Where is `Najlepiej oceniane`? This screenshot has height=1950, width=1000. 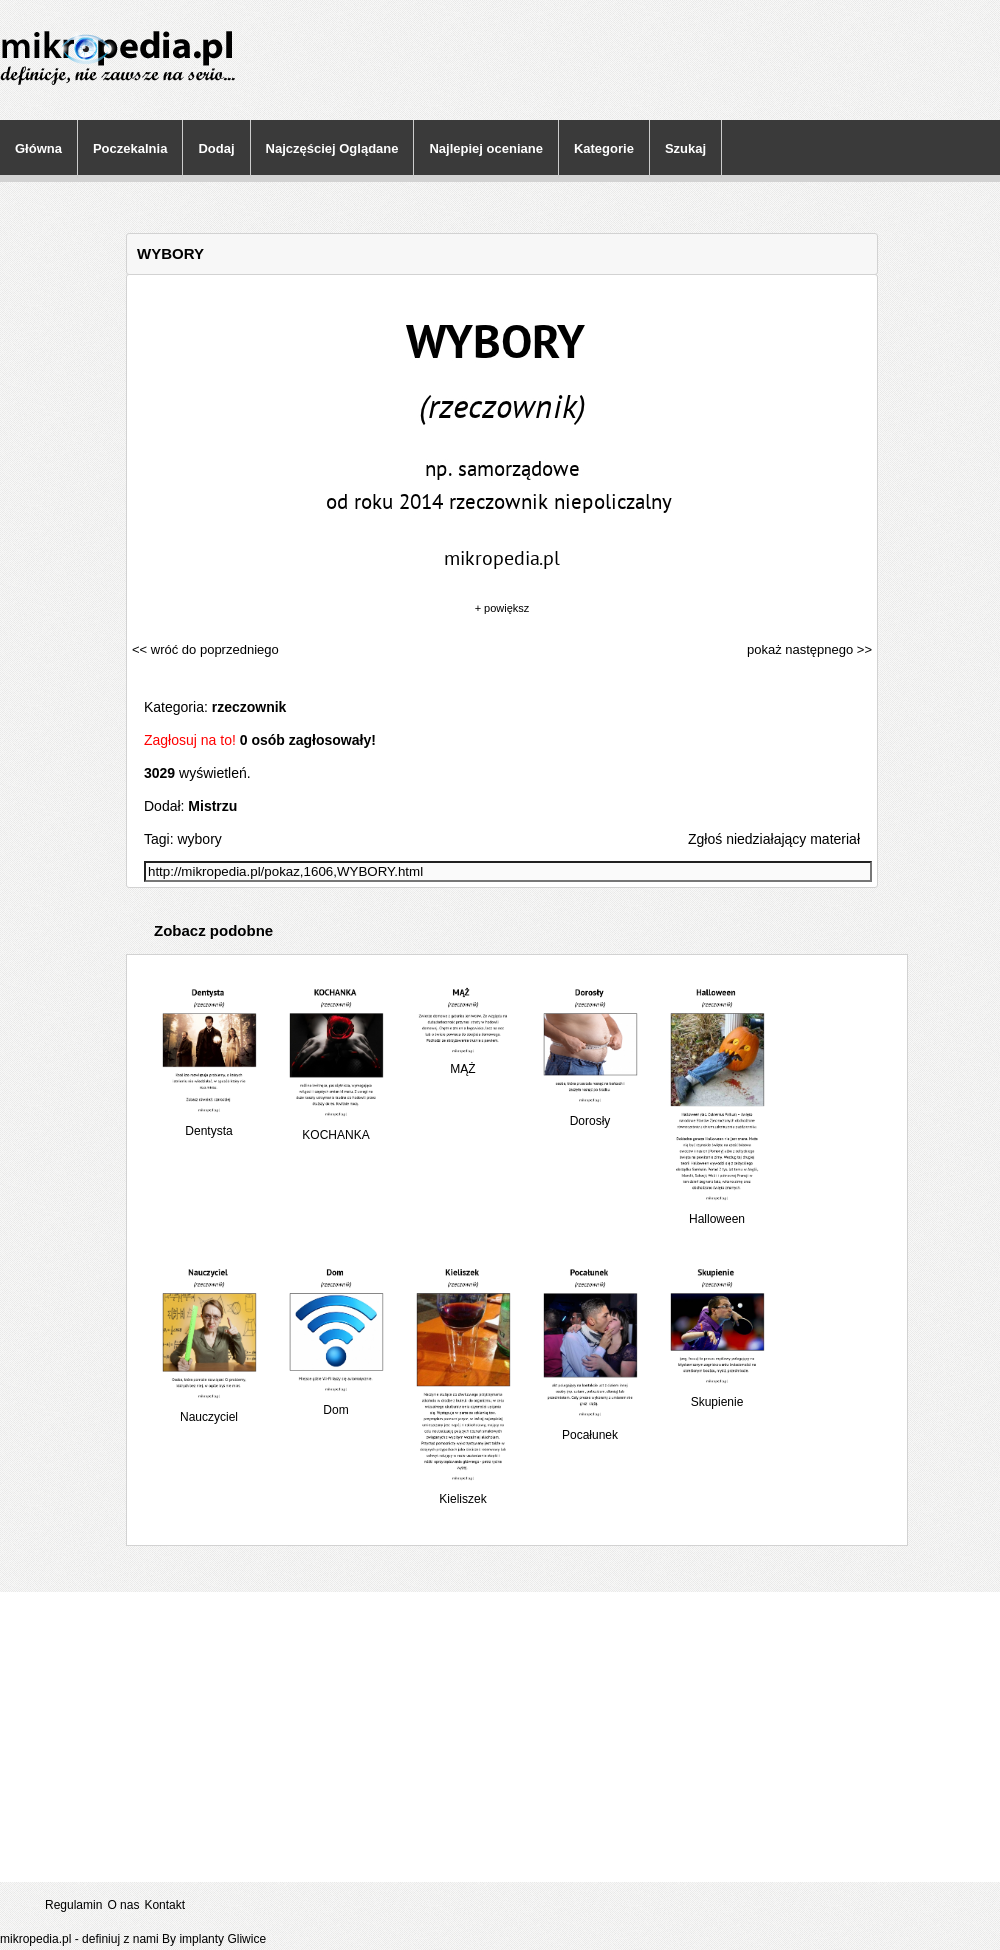 Najlepiej oceniane is located at coordinates (485, 148).